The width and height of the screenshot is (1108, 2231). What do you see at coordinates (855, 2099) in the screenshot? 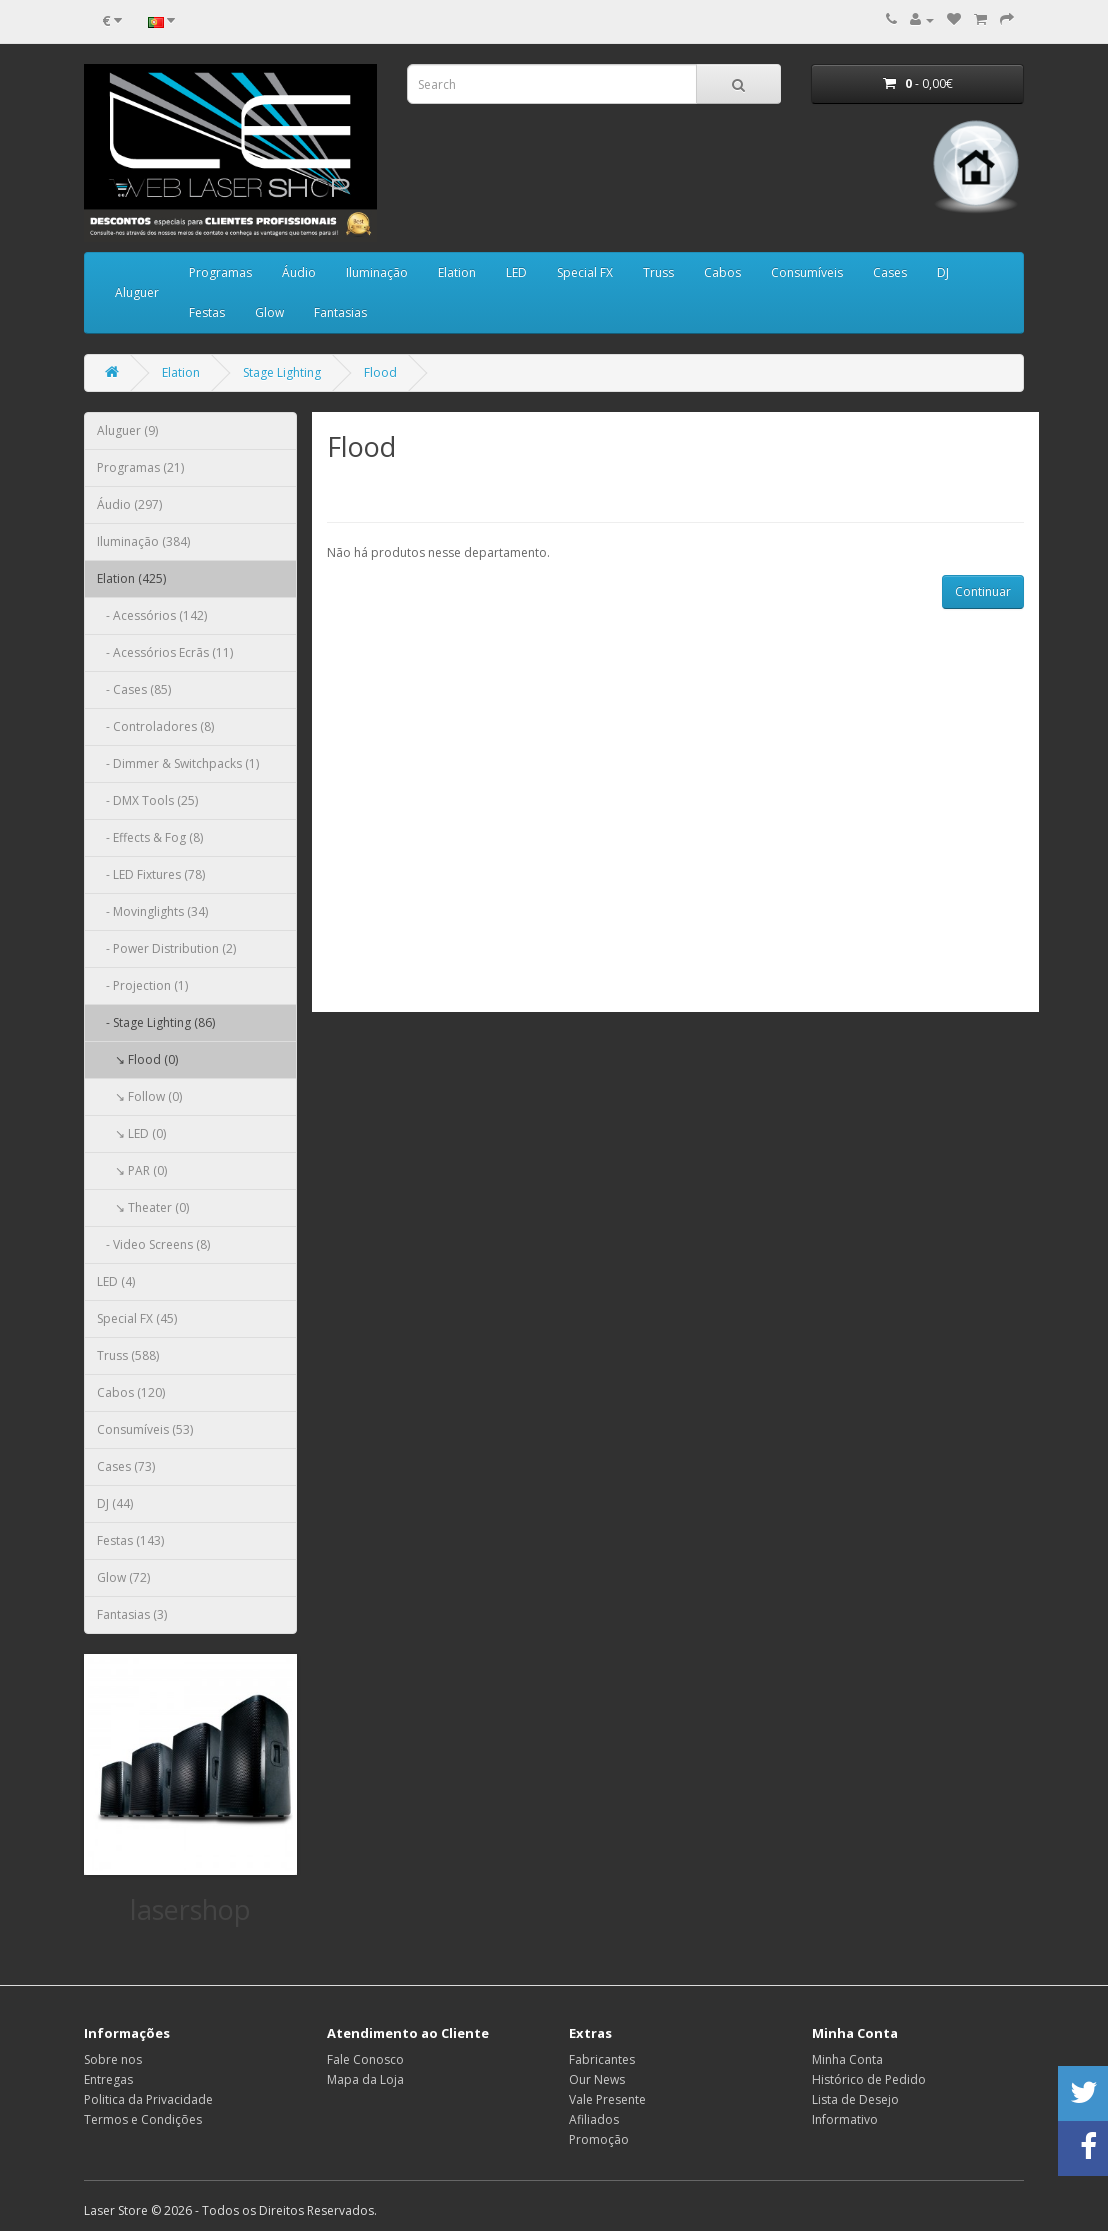
I see `Lista de Desejo` at bounding box center [855, 2099].